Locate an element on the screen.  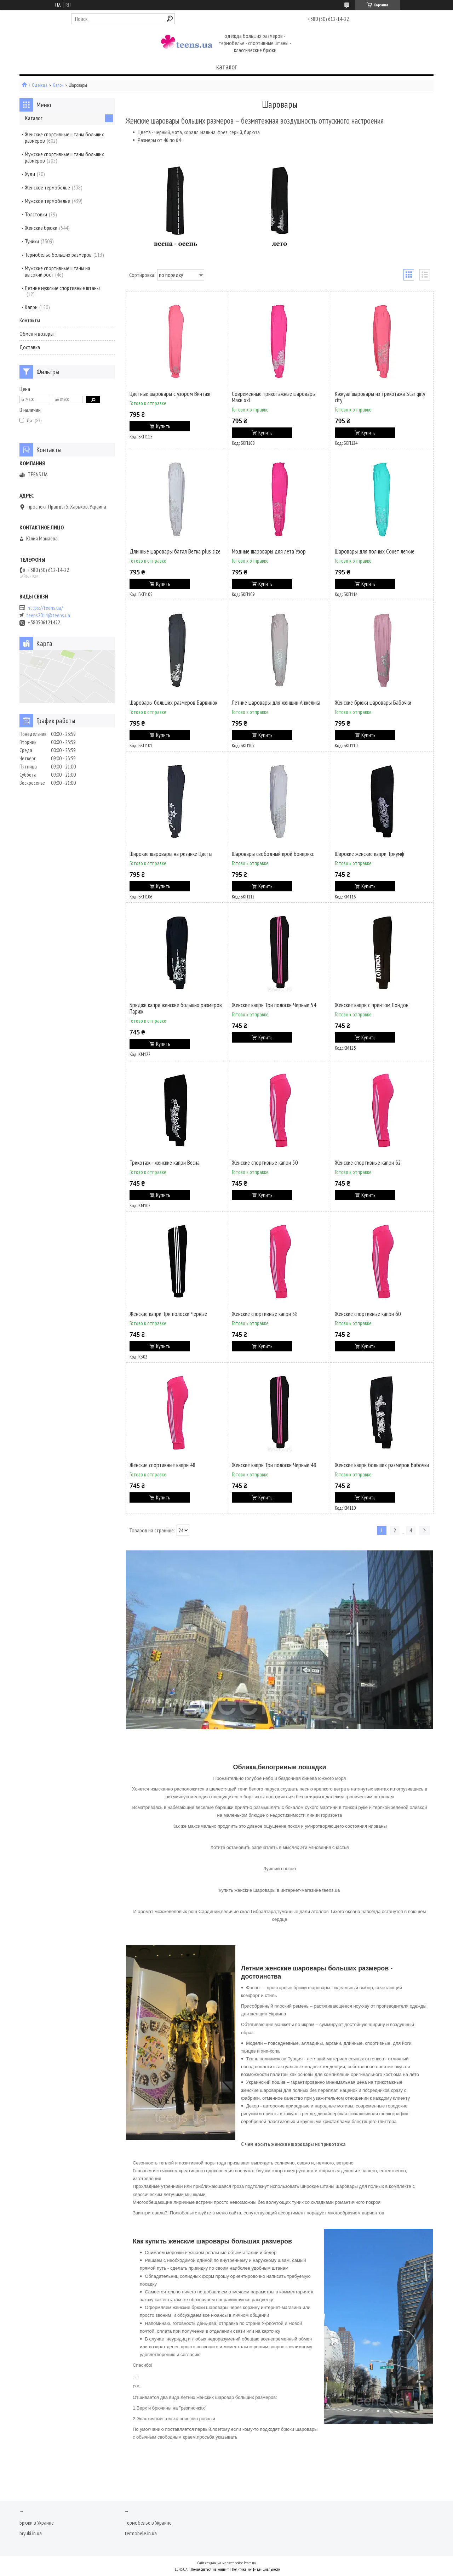
Мужские спортивные штаны на высокий рост is located at coordinates (57, 271).